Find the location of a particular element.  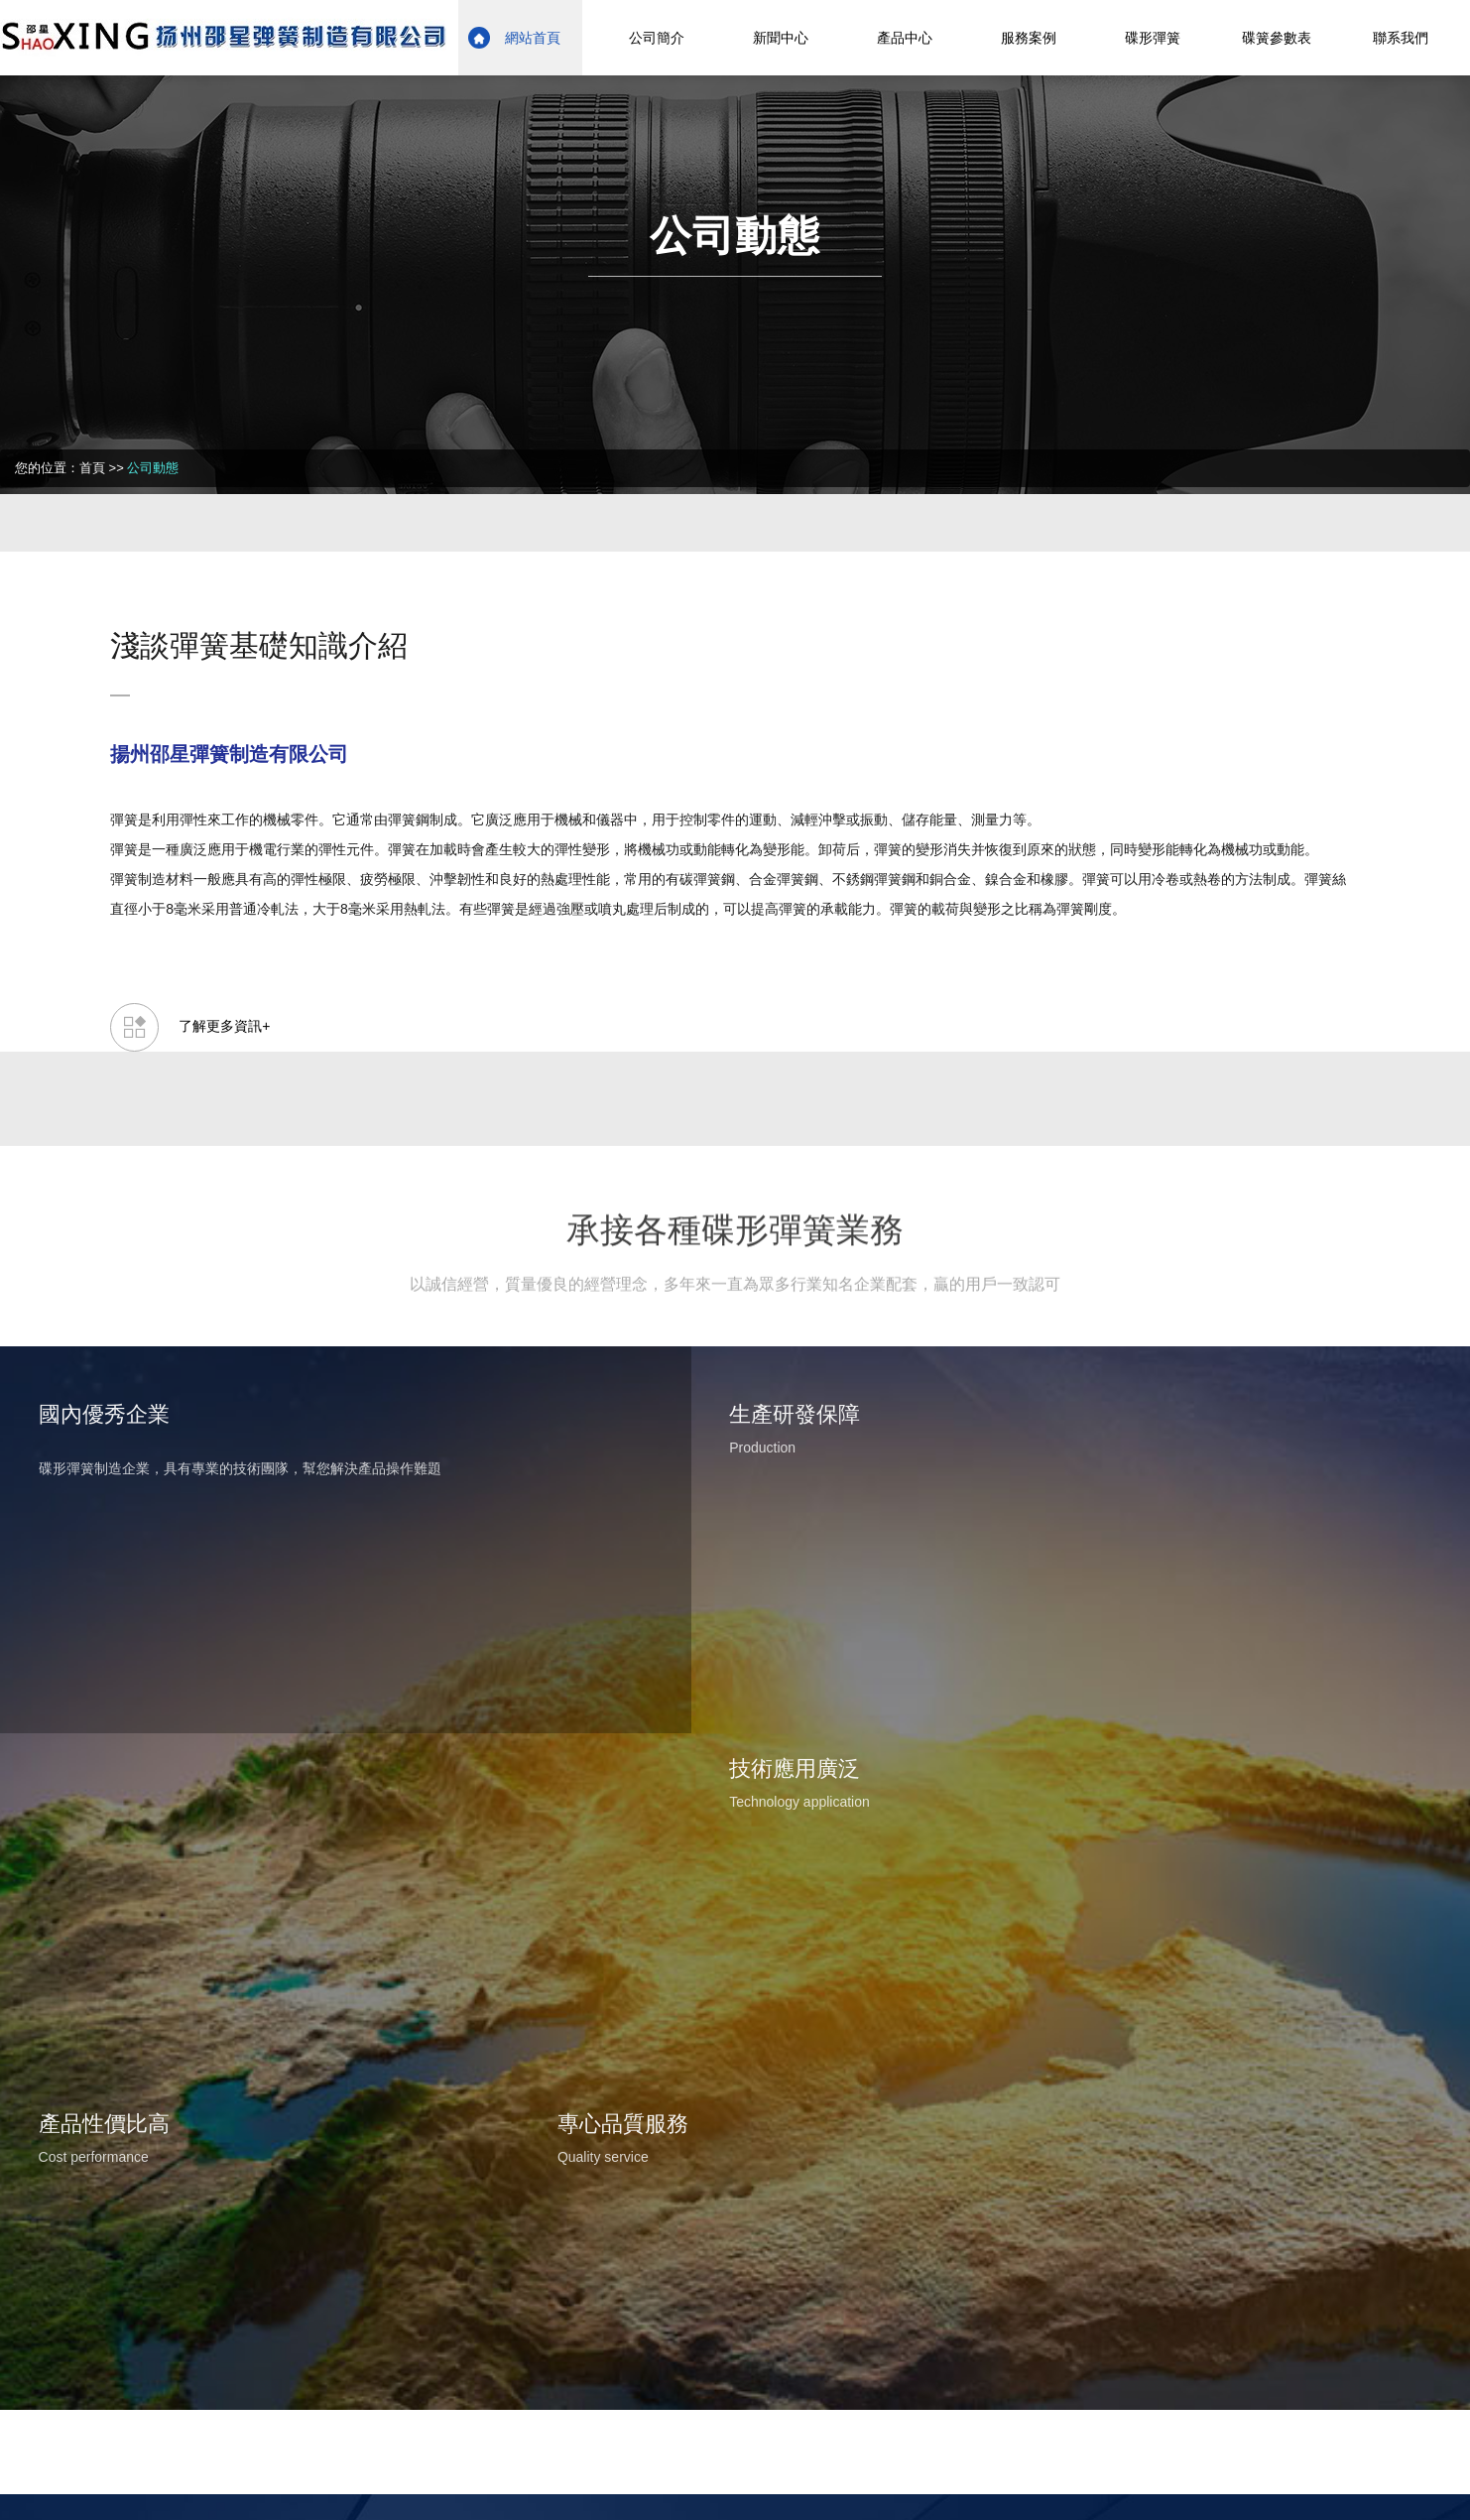

91在线超碰 is located at coordinates (320, 2474).